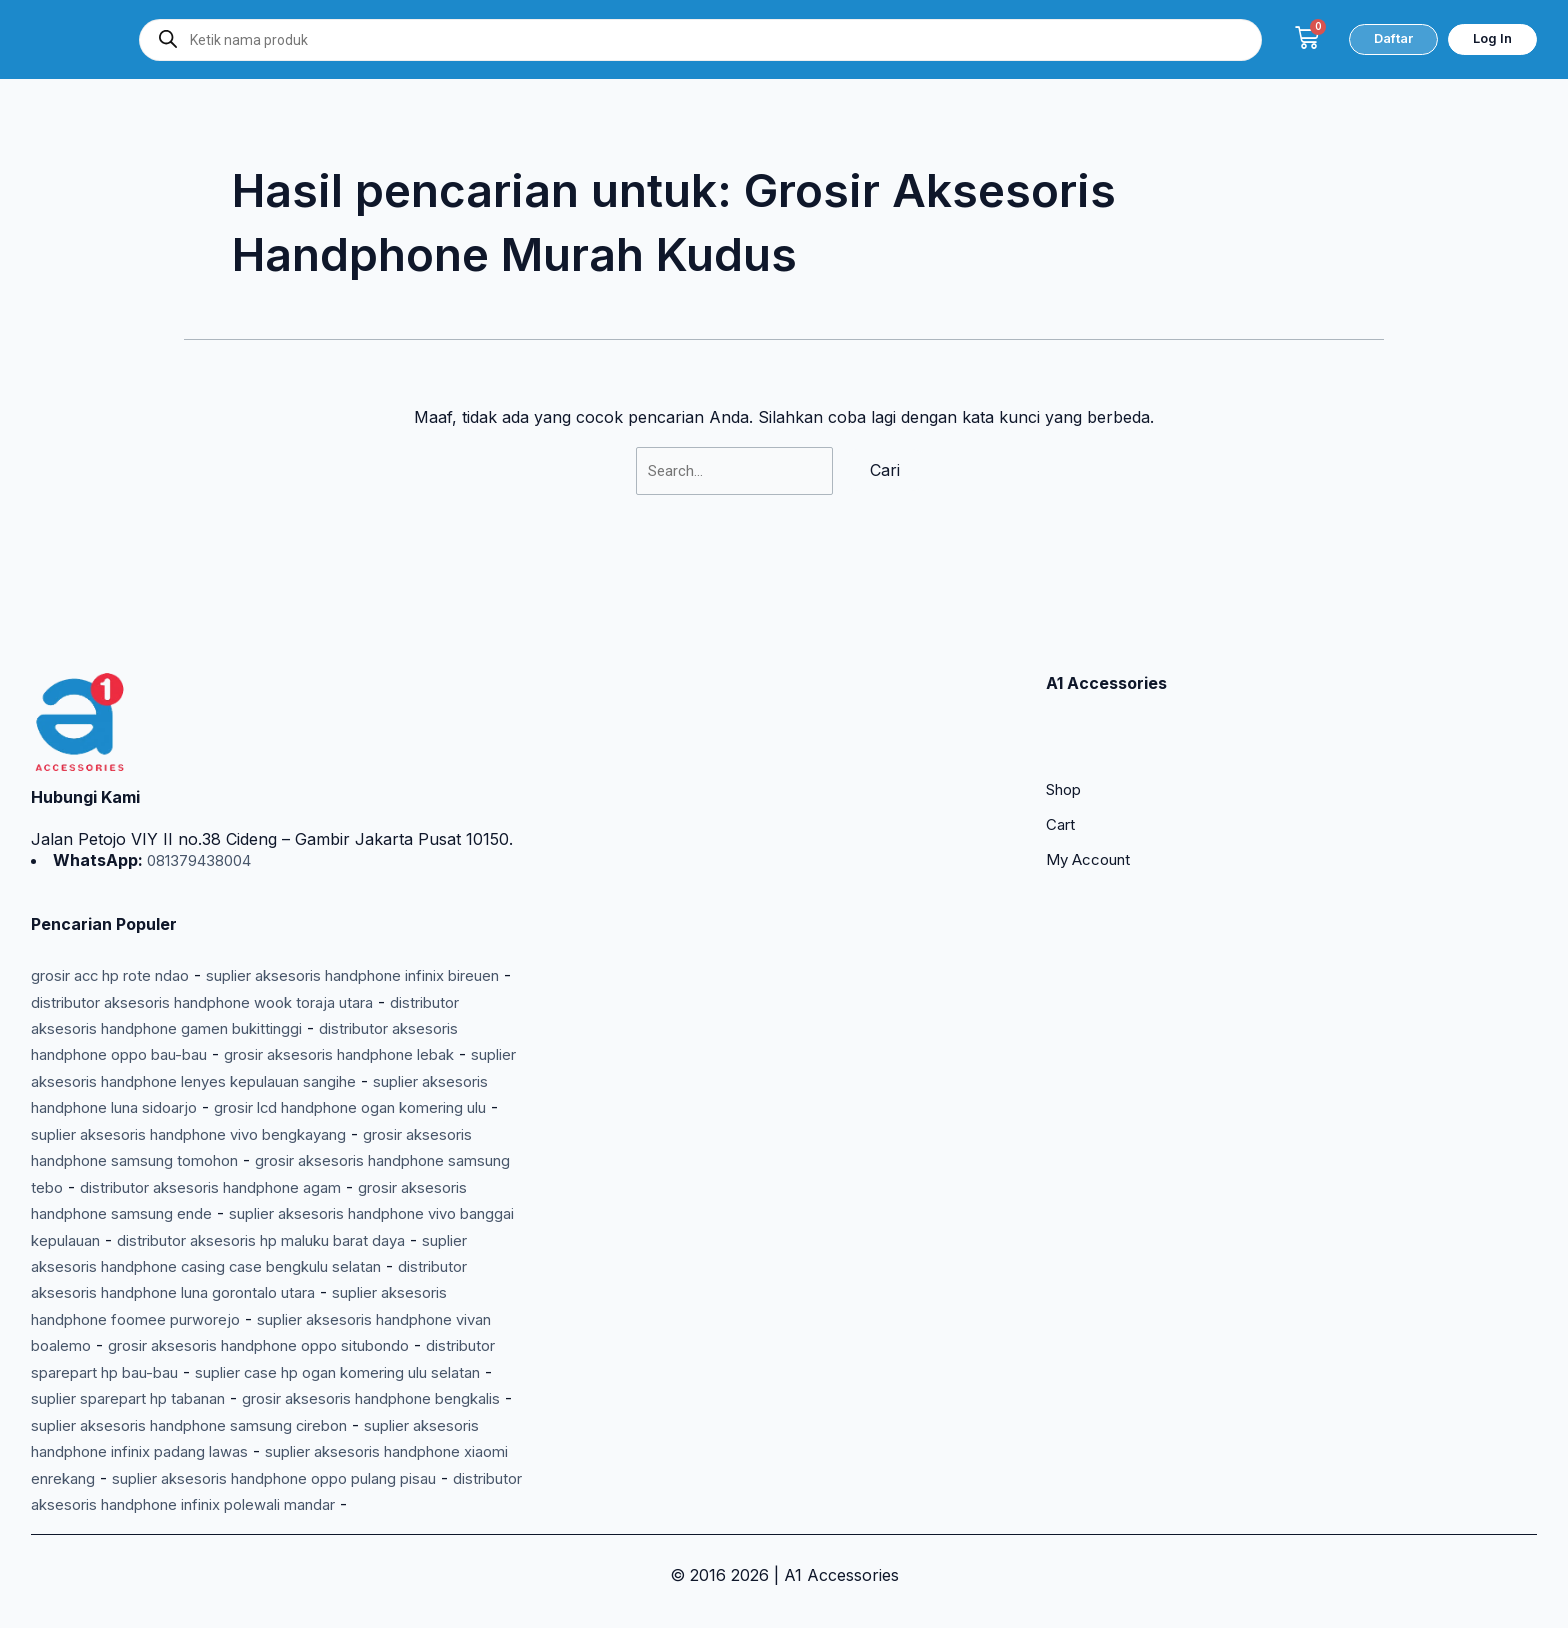  Describe the element at coordinates (303, 1478) in the screenshot. I see `suplier aksesoris handphone oppo pulang pisau` at that location.